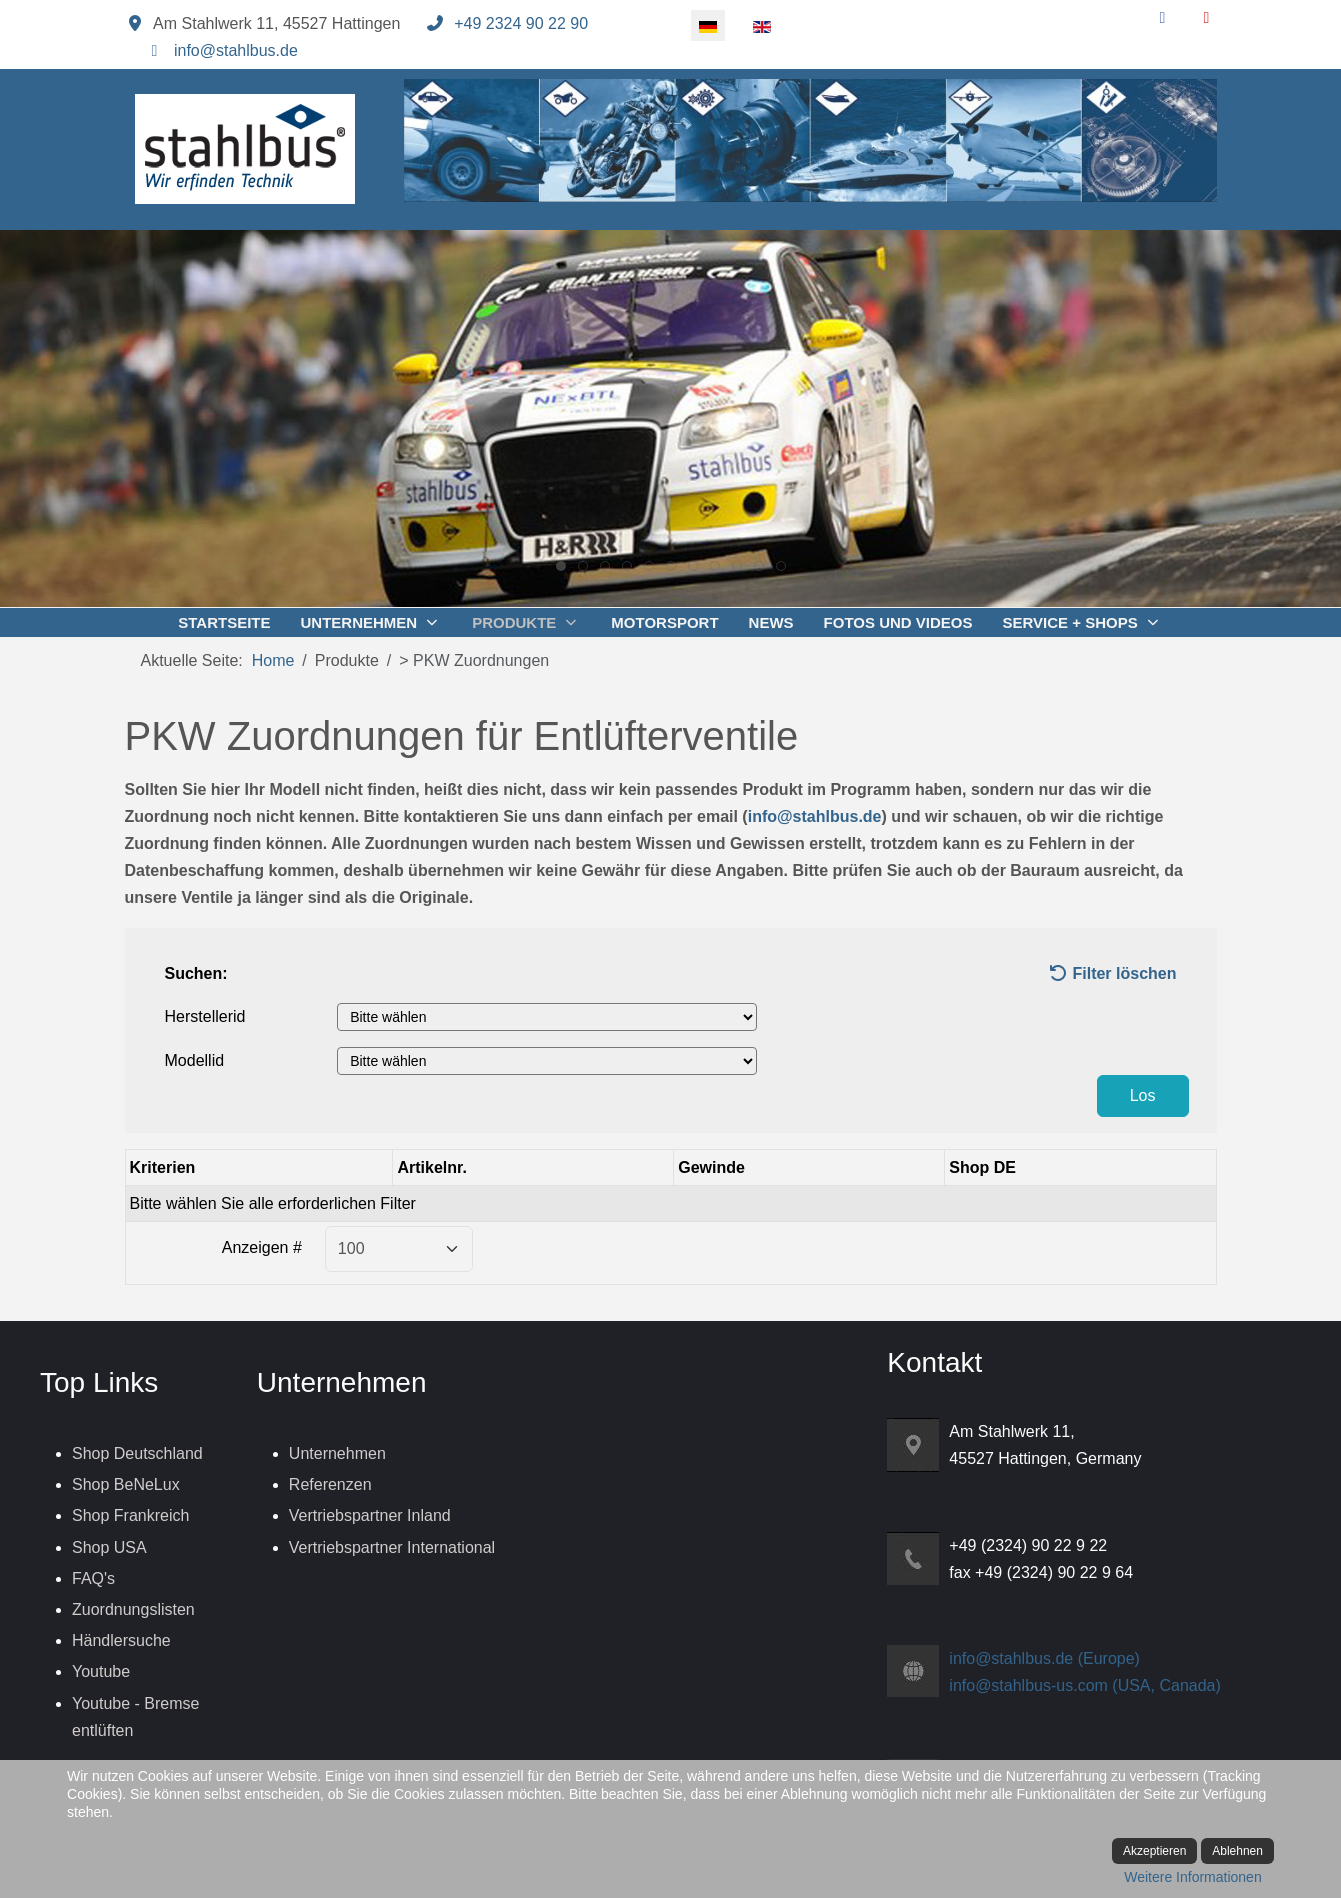  What do you see at coordinates (236, 50) in the screenshot?
I see `info@stahlbus.de` at bounding box center [236, 50].